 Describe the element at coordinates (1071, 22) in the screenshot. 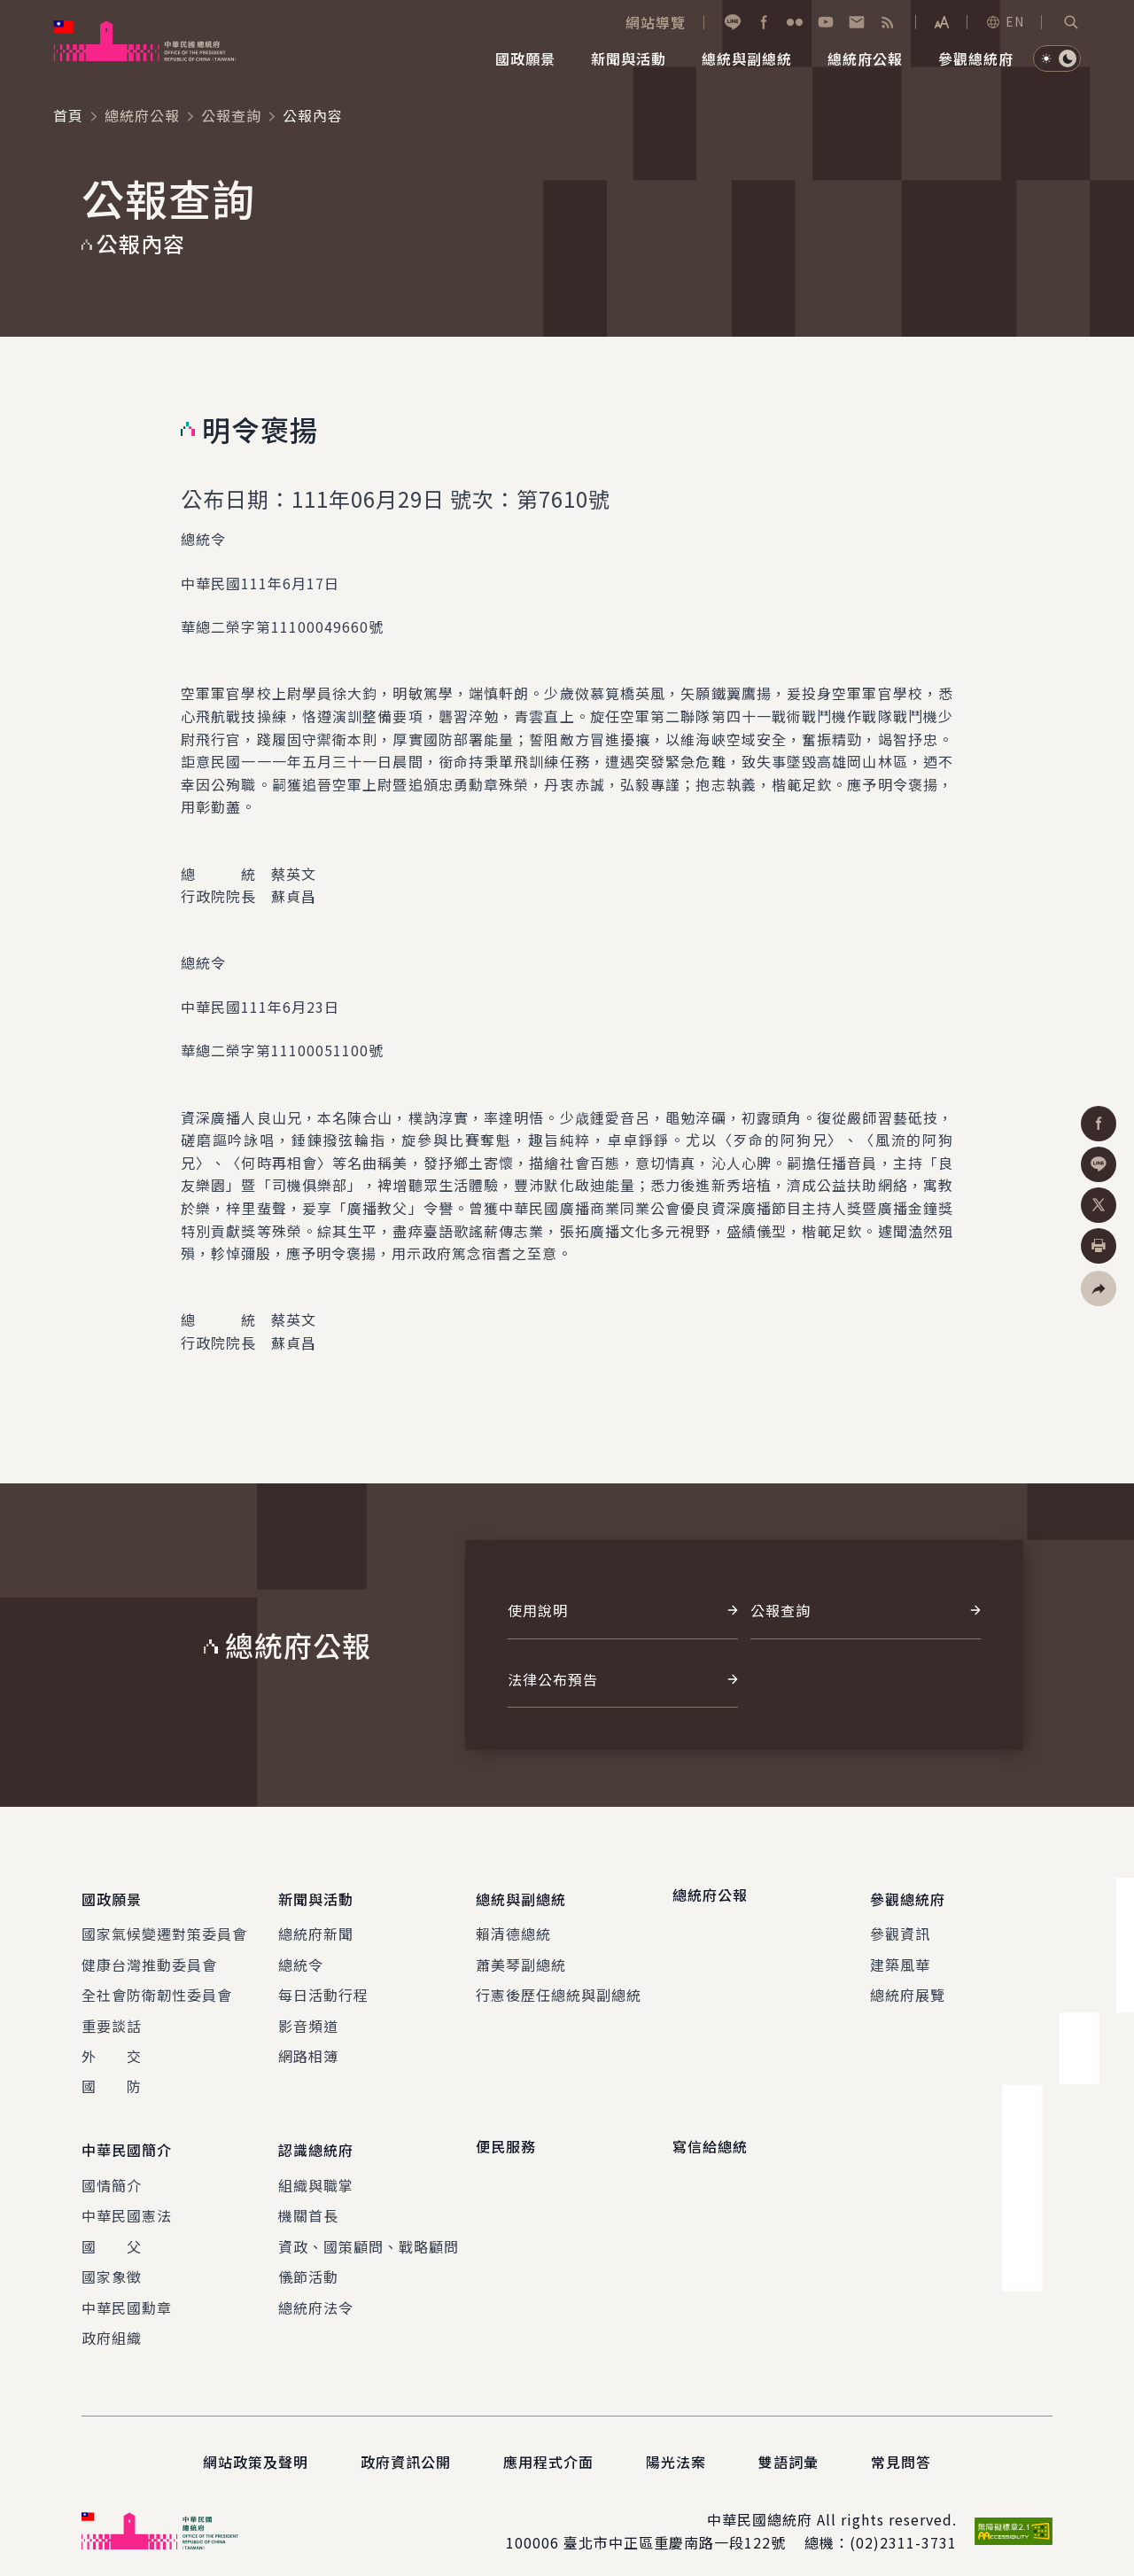

I see `[button]` at that location.